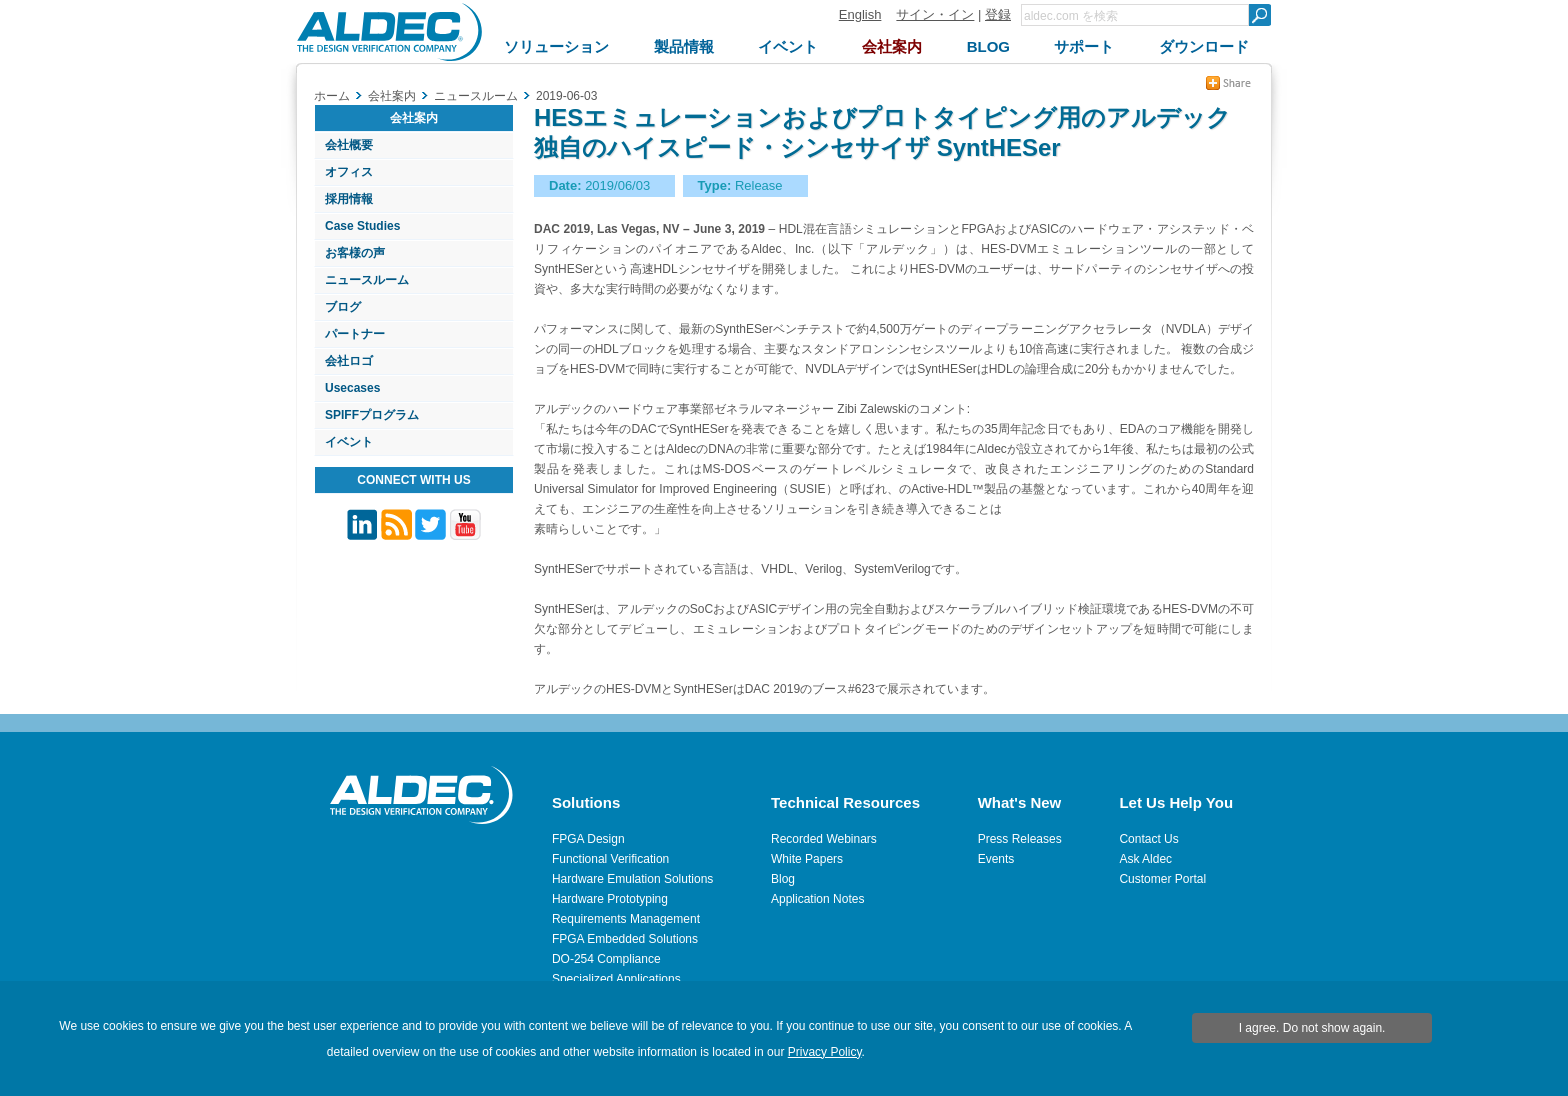 The width and height of the screenshot is (1568, 1096). Describe the element at coordinates (783, 879) in the screenshot. I see `Blog` at that location.